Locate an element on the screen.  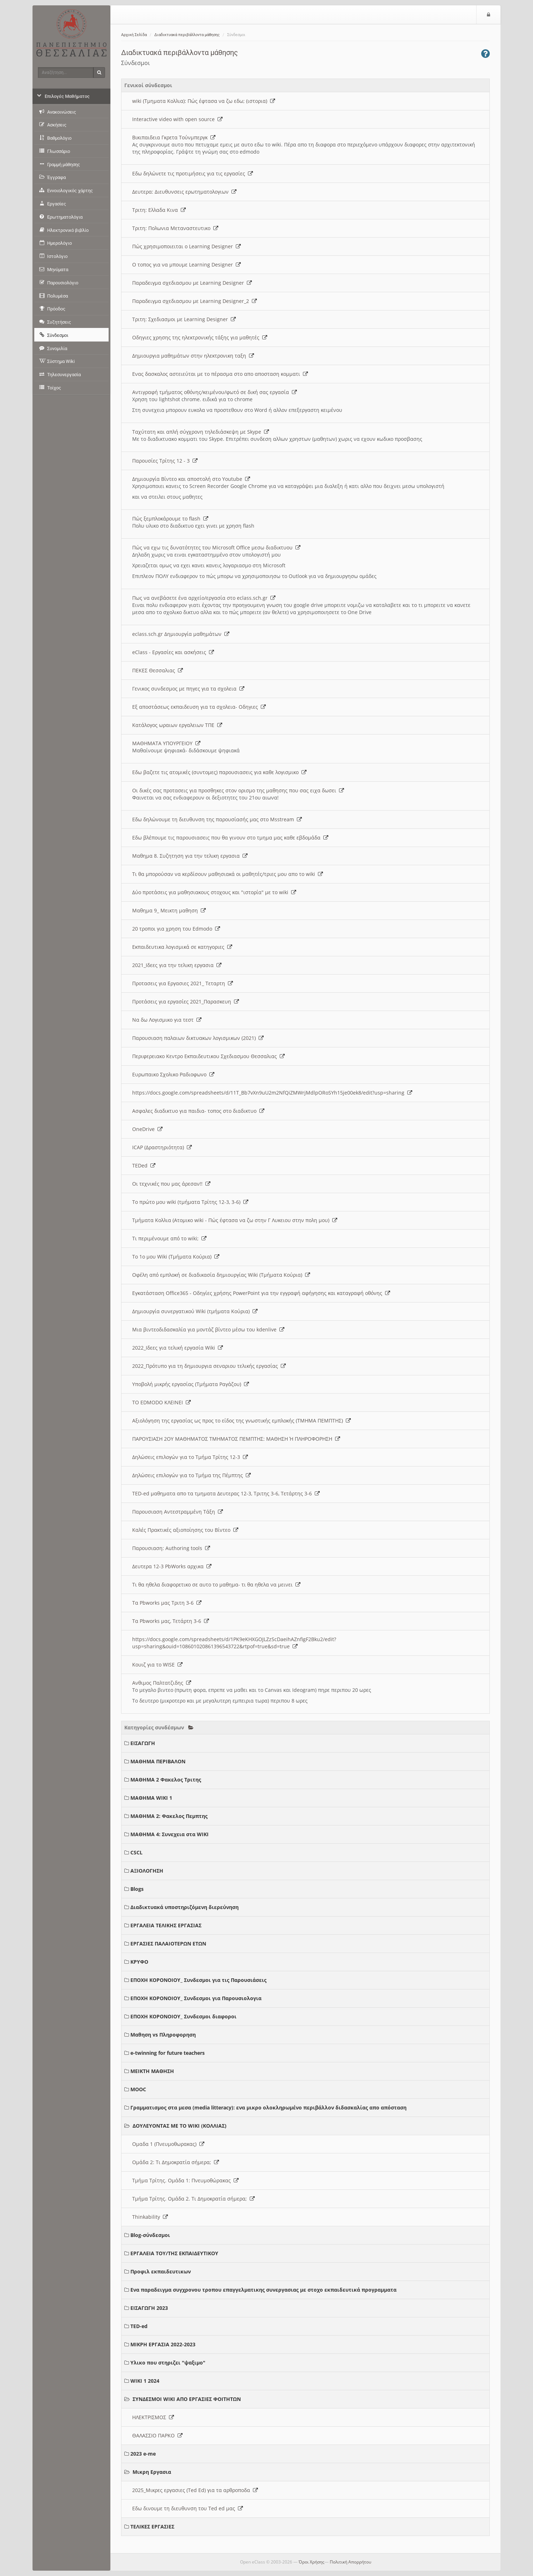
Εγκατάσταση Office365 - Οδηγίες χρήσης PowerPoint για την εγγραφή αφήγησης και καταγραφή οθόνης is located at coordinates (261, 1293).